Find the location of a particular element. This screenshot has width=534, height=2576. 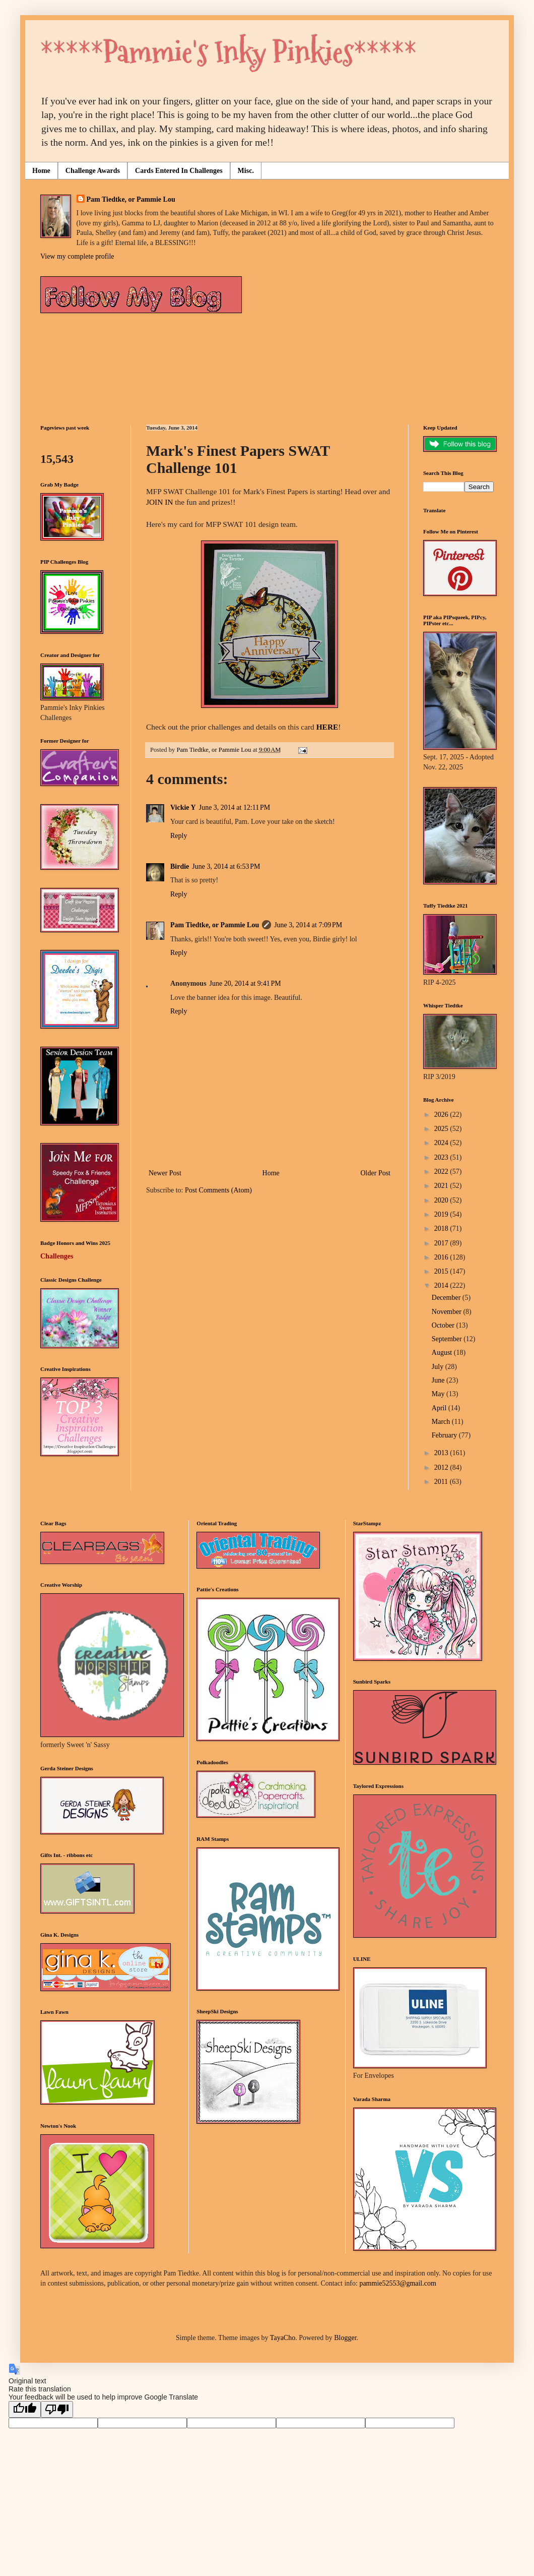

[Poor translation] is located at coordinates (57, 2409).